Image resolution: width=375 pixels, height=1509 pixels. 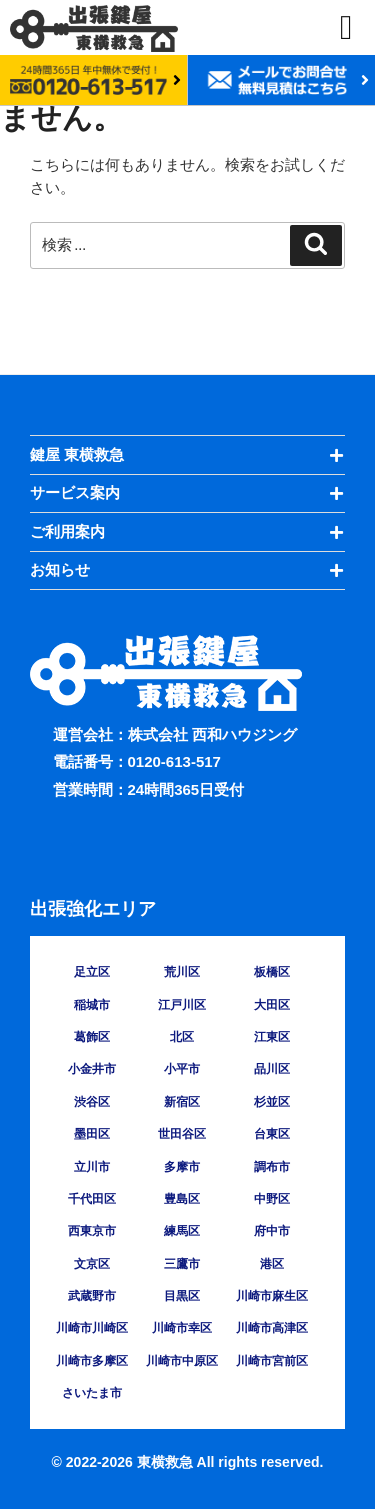 I want to click on 新宿区, so click(x=182, y=1102).